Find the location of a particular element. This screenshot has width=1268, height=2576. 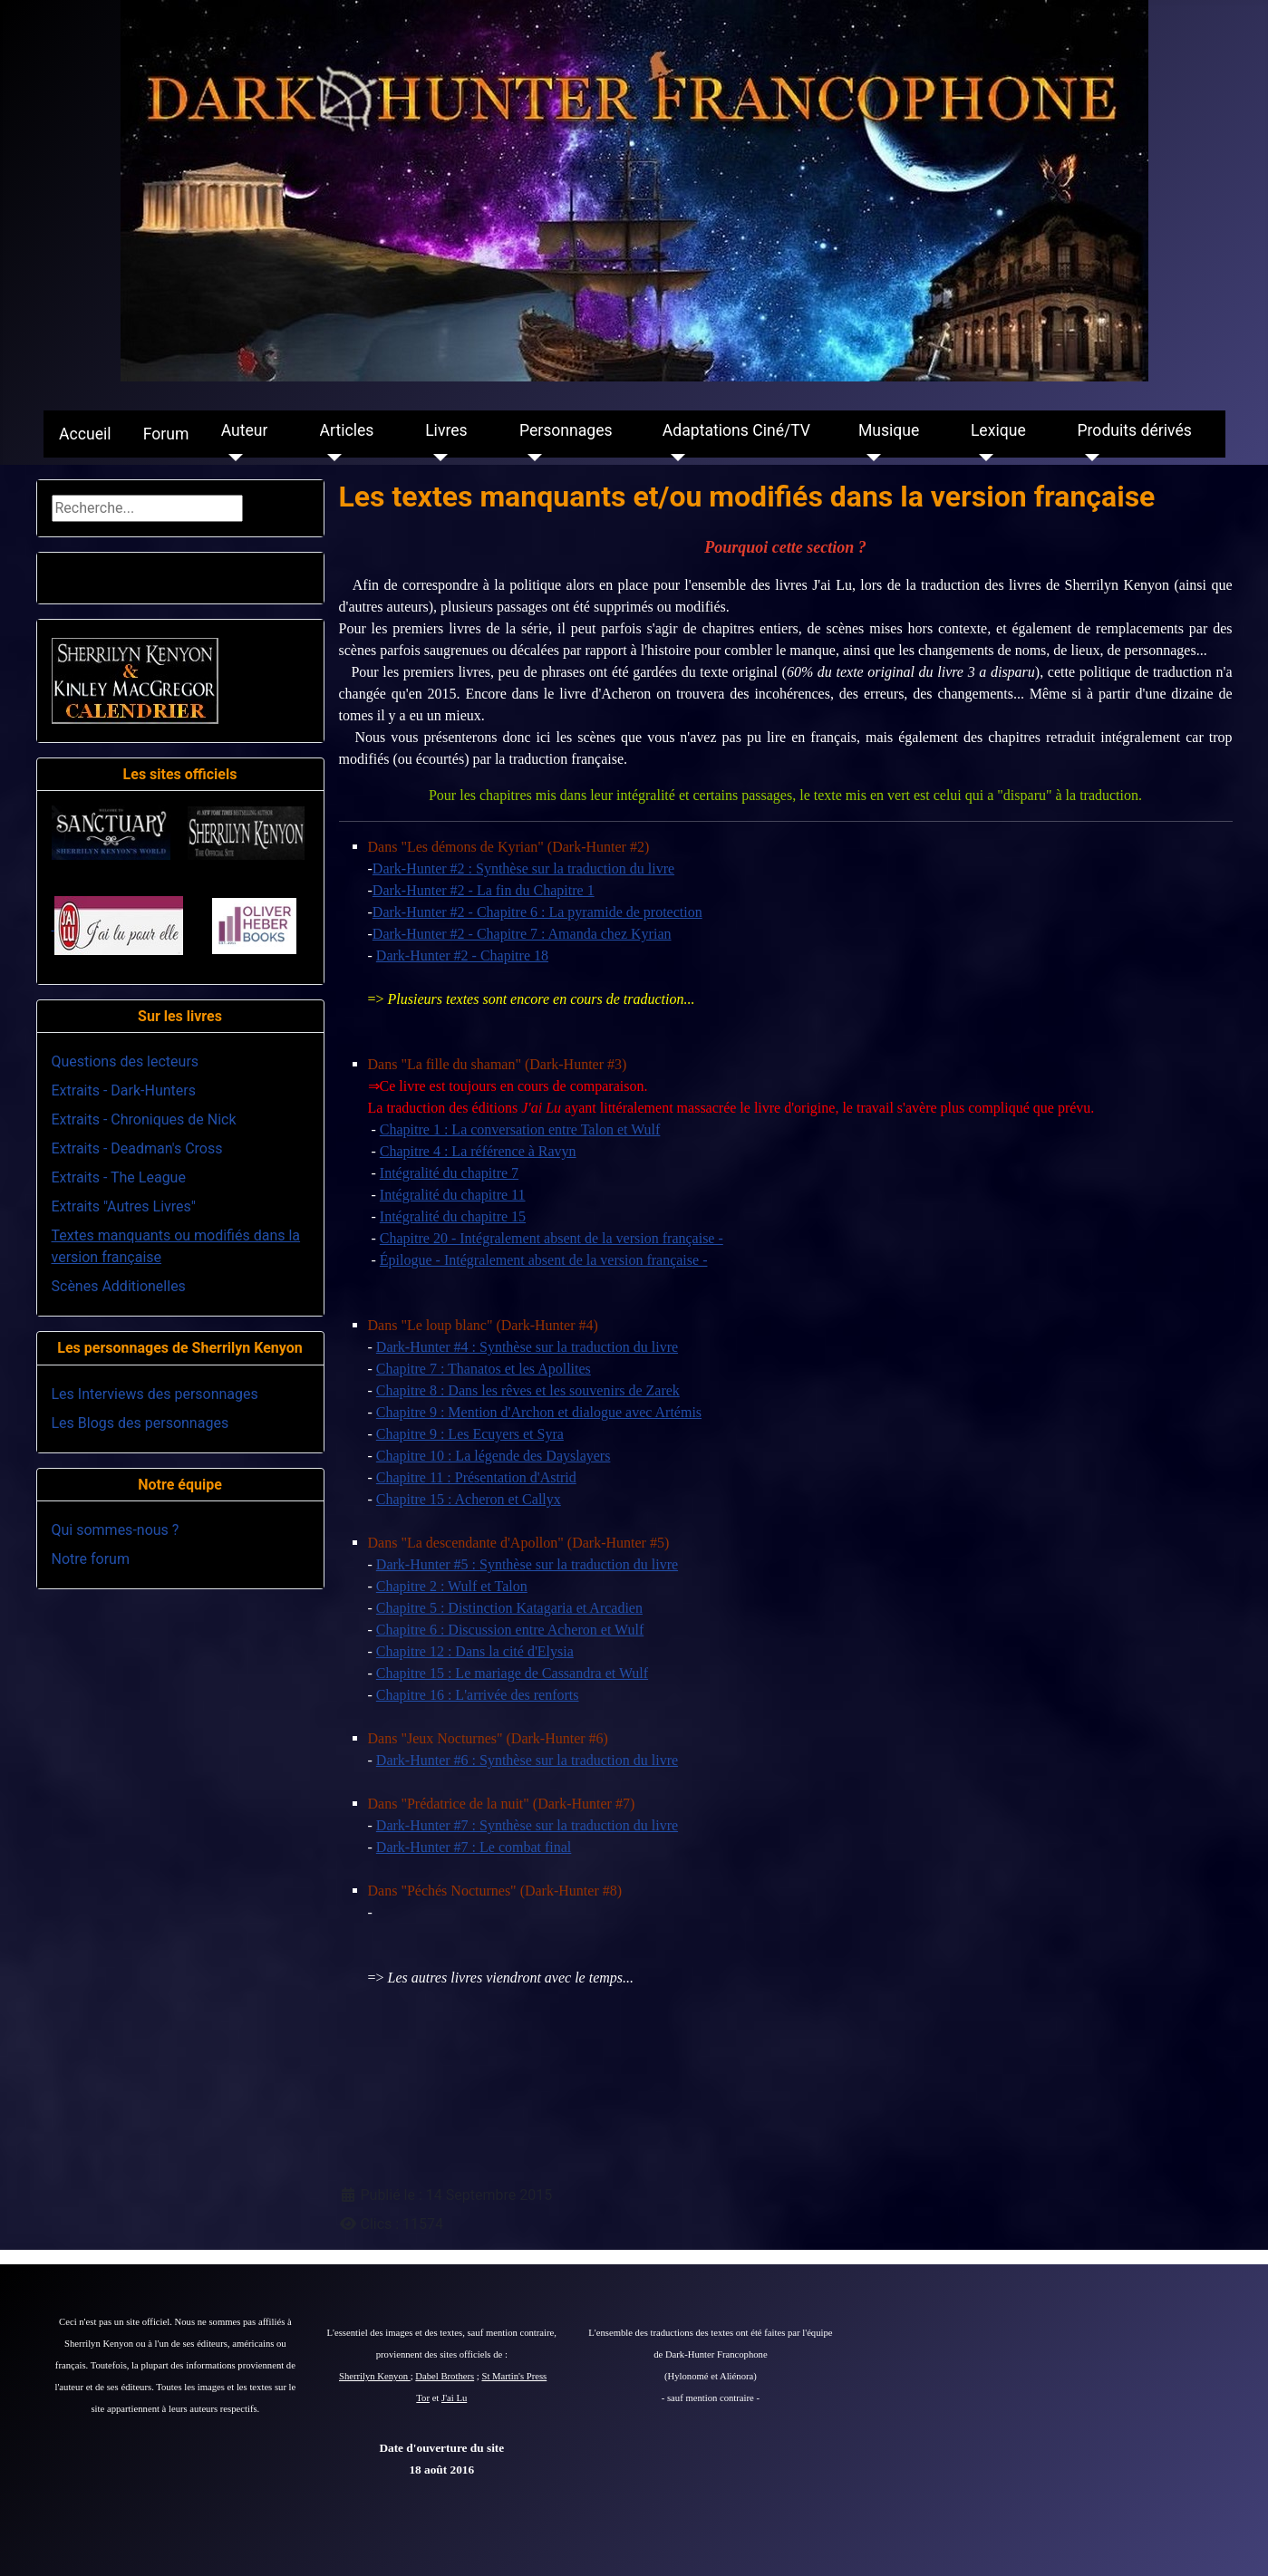

Dark-Hunter #7 : Synthèse sur la traduction du livre is located at coordinates (527, 1825).